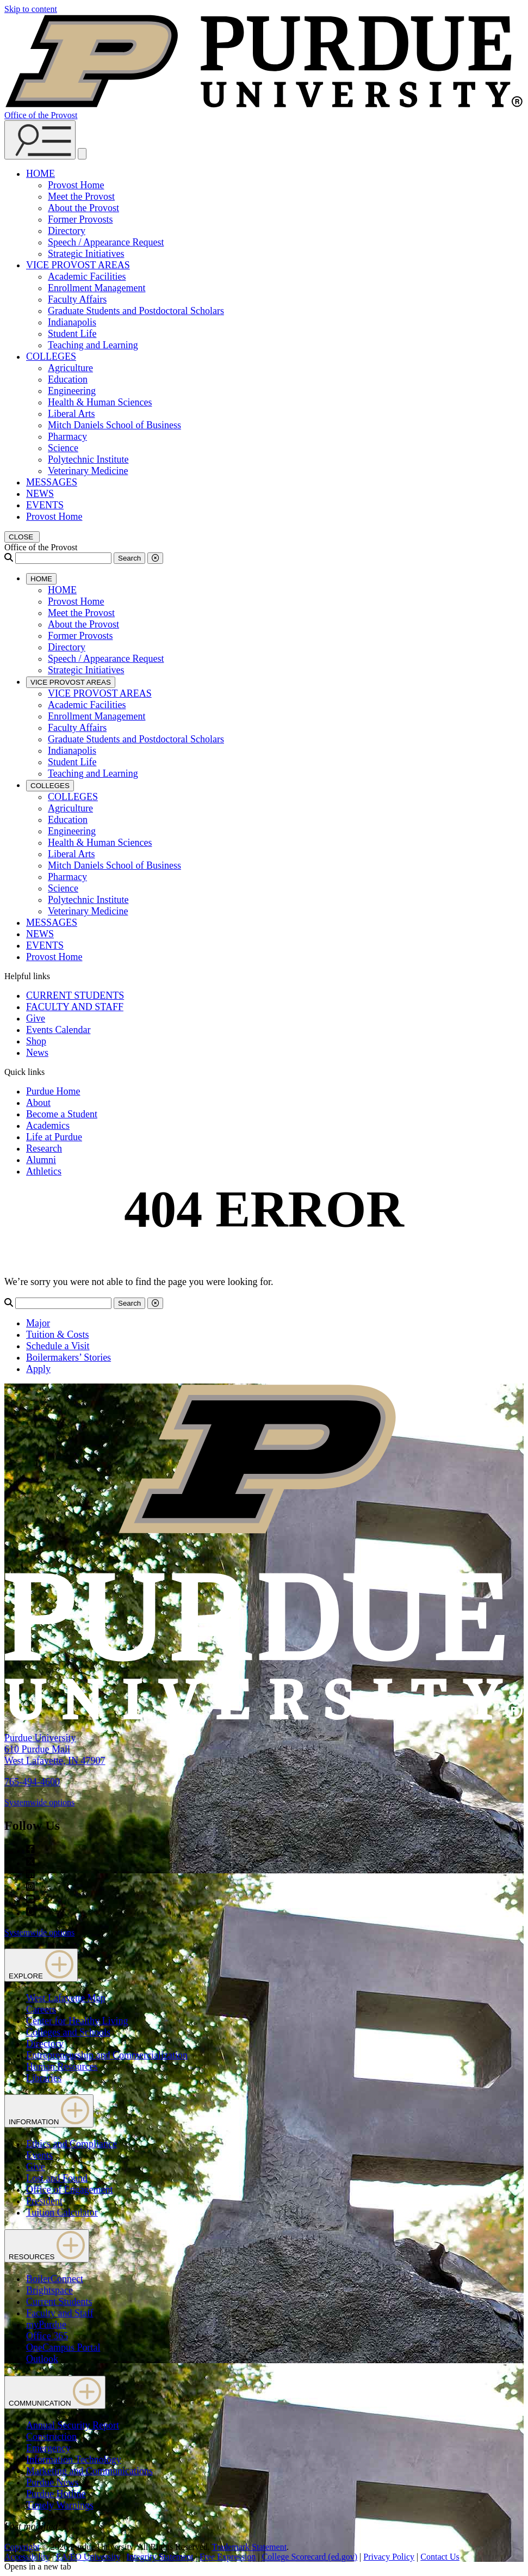 This screenshot has width=528, height=2576. What do you see at coordinates (32, 1781) in the screenshot?
I see `765-494-4600` at bounding box center [32, 1781].